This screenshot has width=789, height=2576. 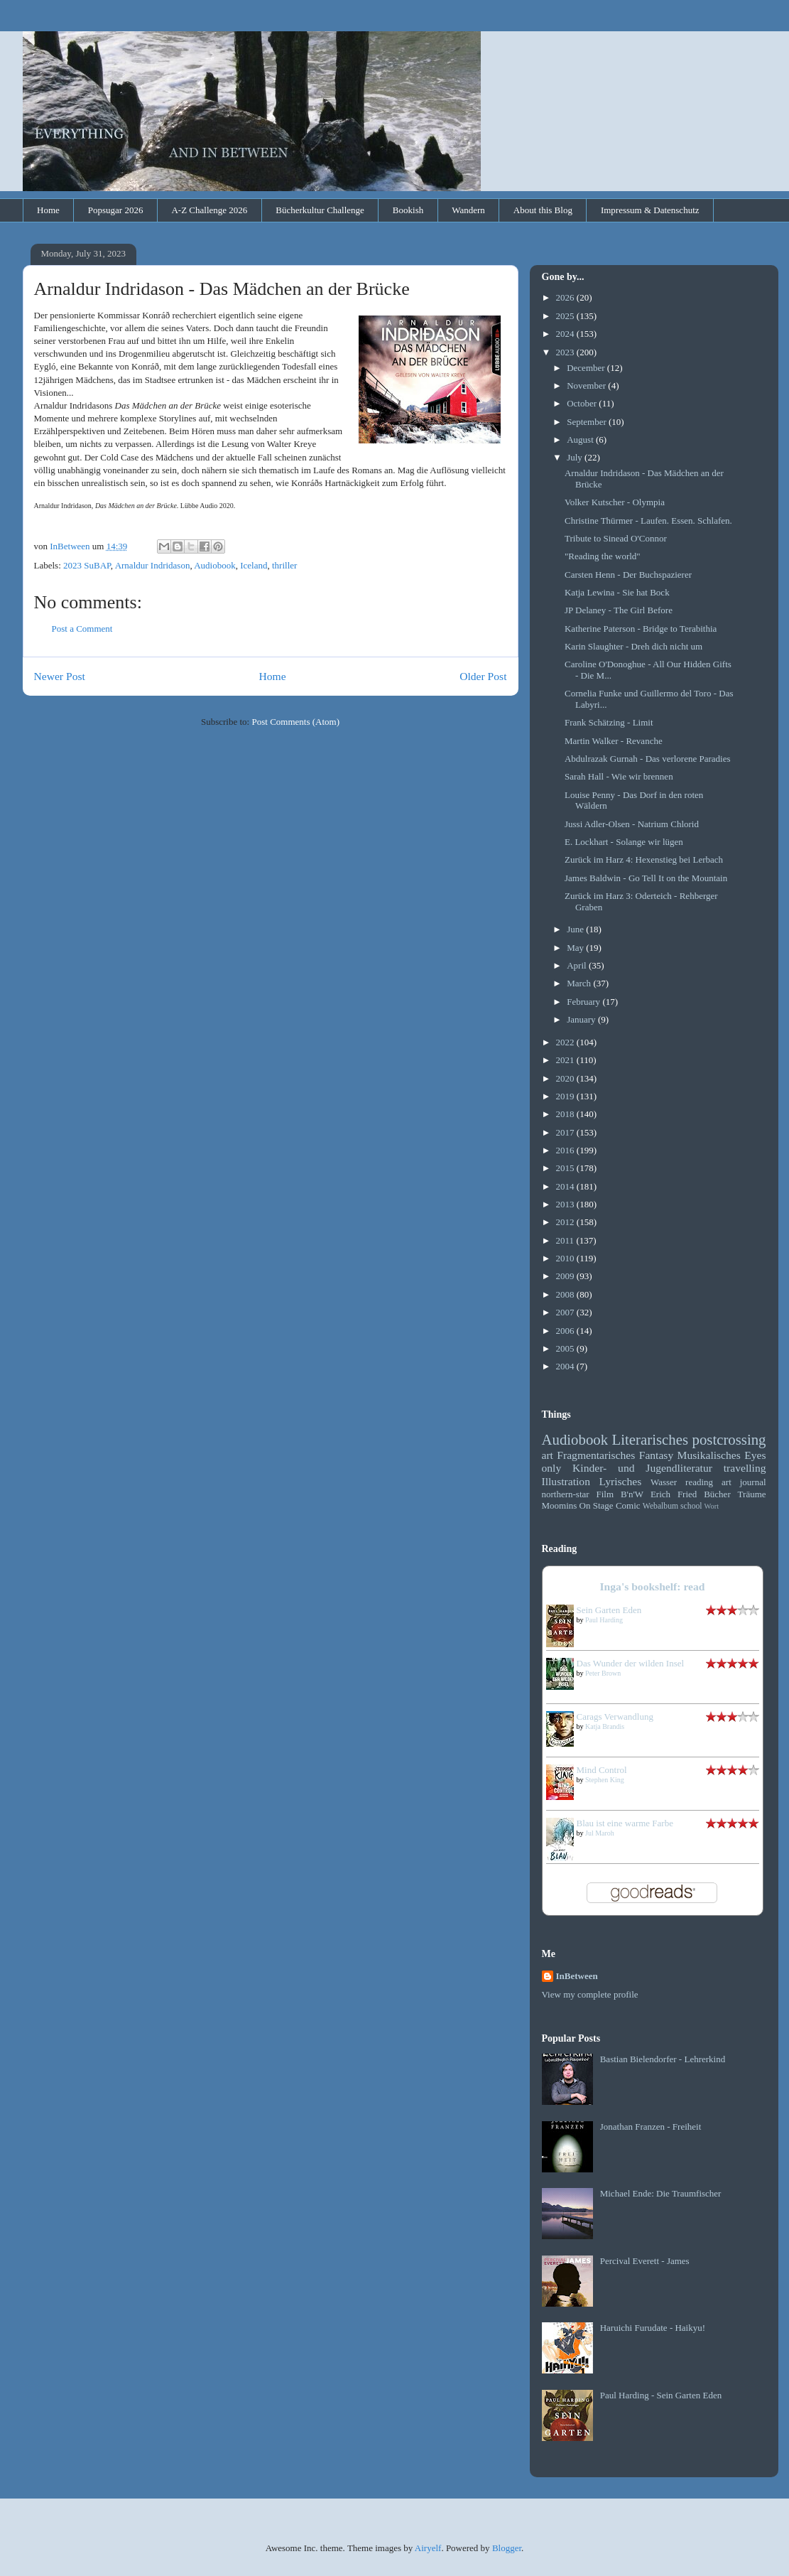 What do you see at coordinates (619, 776) in the screenshot?
I see `Sarah Hall - Wie wir brennen` at bounding box center [619, 776].